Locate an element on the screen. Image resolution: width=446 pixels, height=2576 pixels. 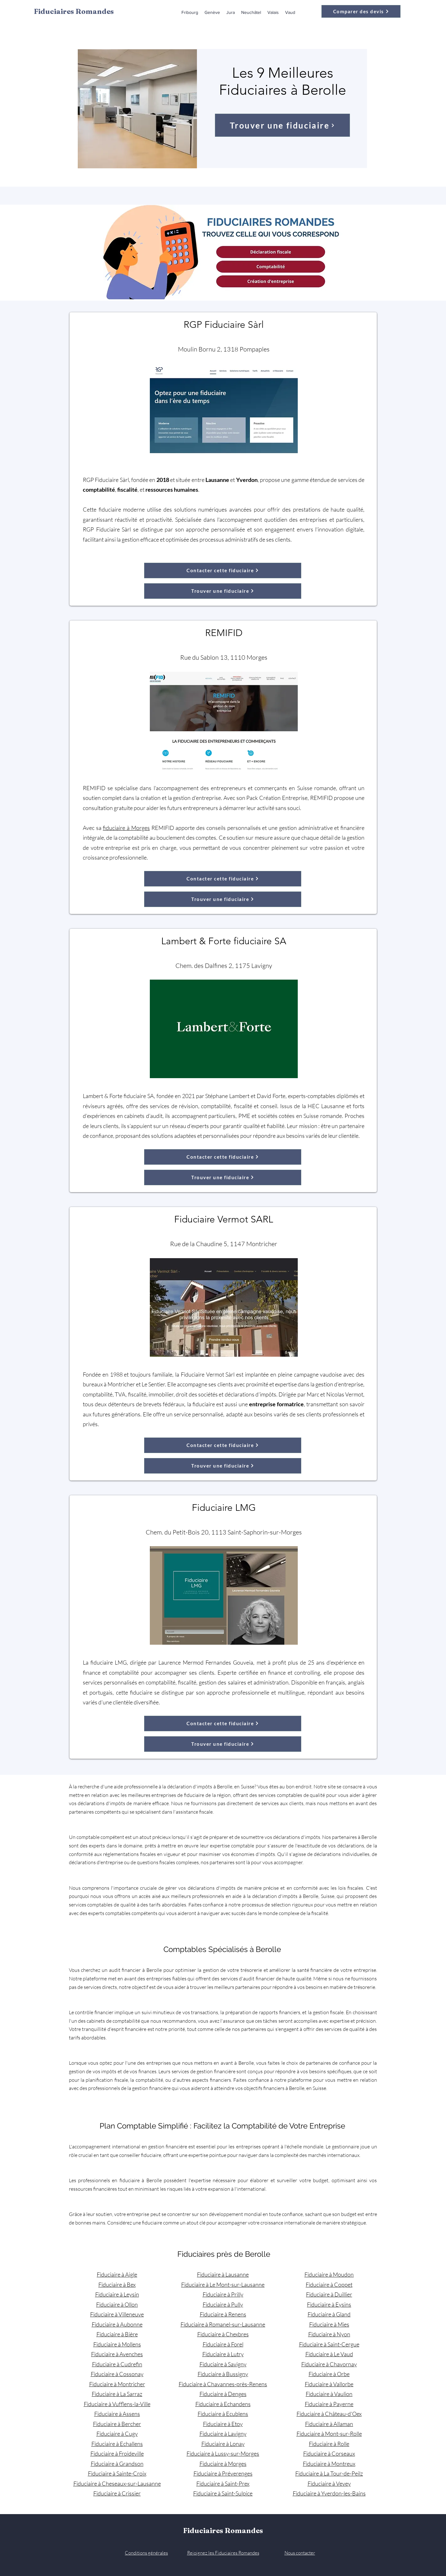
[Trouver une fiduciaire] is located at coordinates (282, 125).